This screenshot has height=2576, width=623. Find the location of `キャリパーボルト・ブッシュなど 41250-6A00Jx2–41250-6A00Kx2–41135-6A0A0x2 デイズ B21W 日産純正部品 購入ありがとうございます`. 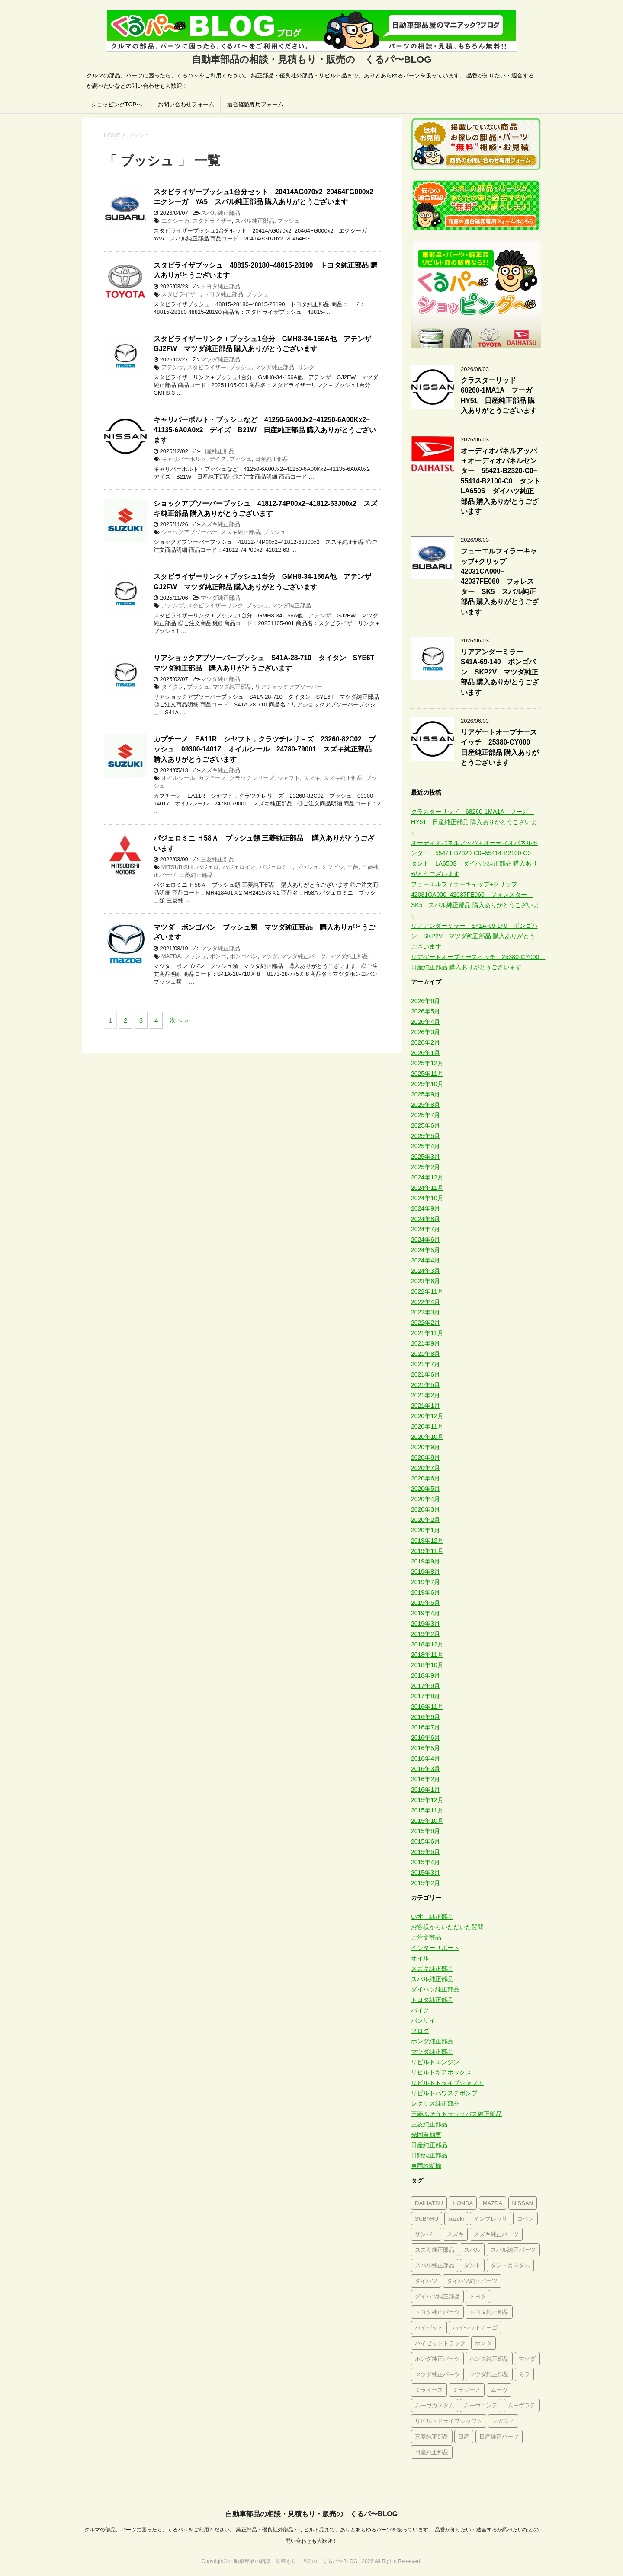

キャリパーボルト・ブッシュなど 41250-6A00Jx2–41250-6A00Kx2–41135-6A0A0x2 デイズ B21W 日産純正部品 購入ありがとうございます is located at coordinates (265, 430).